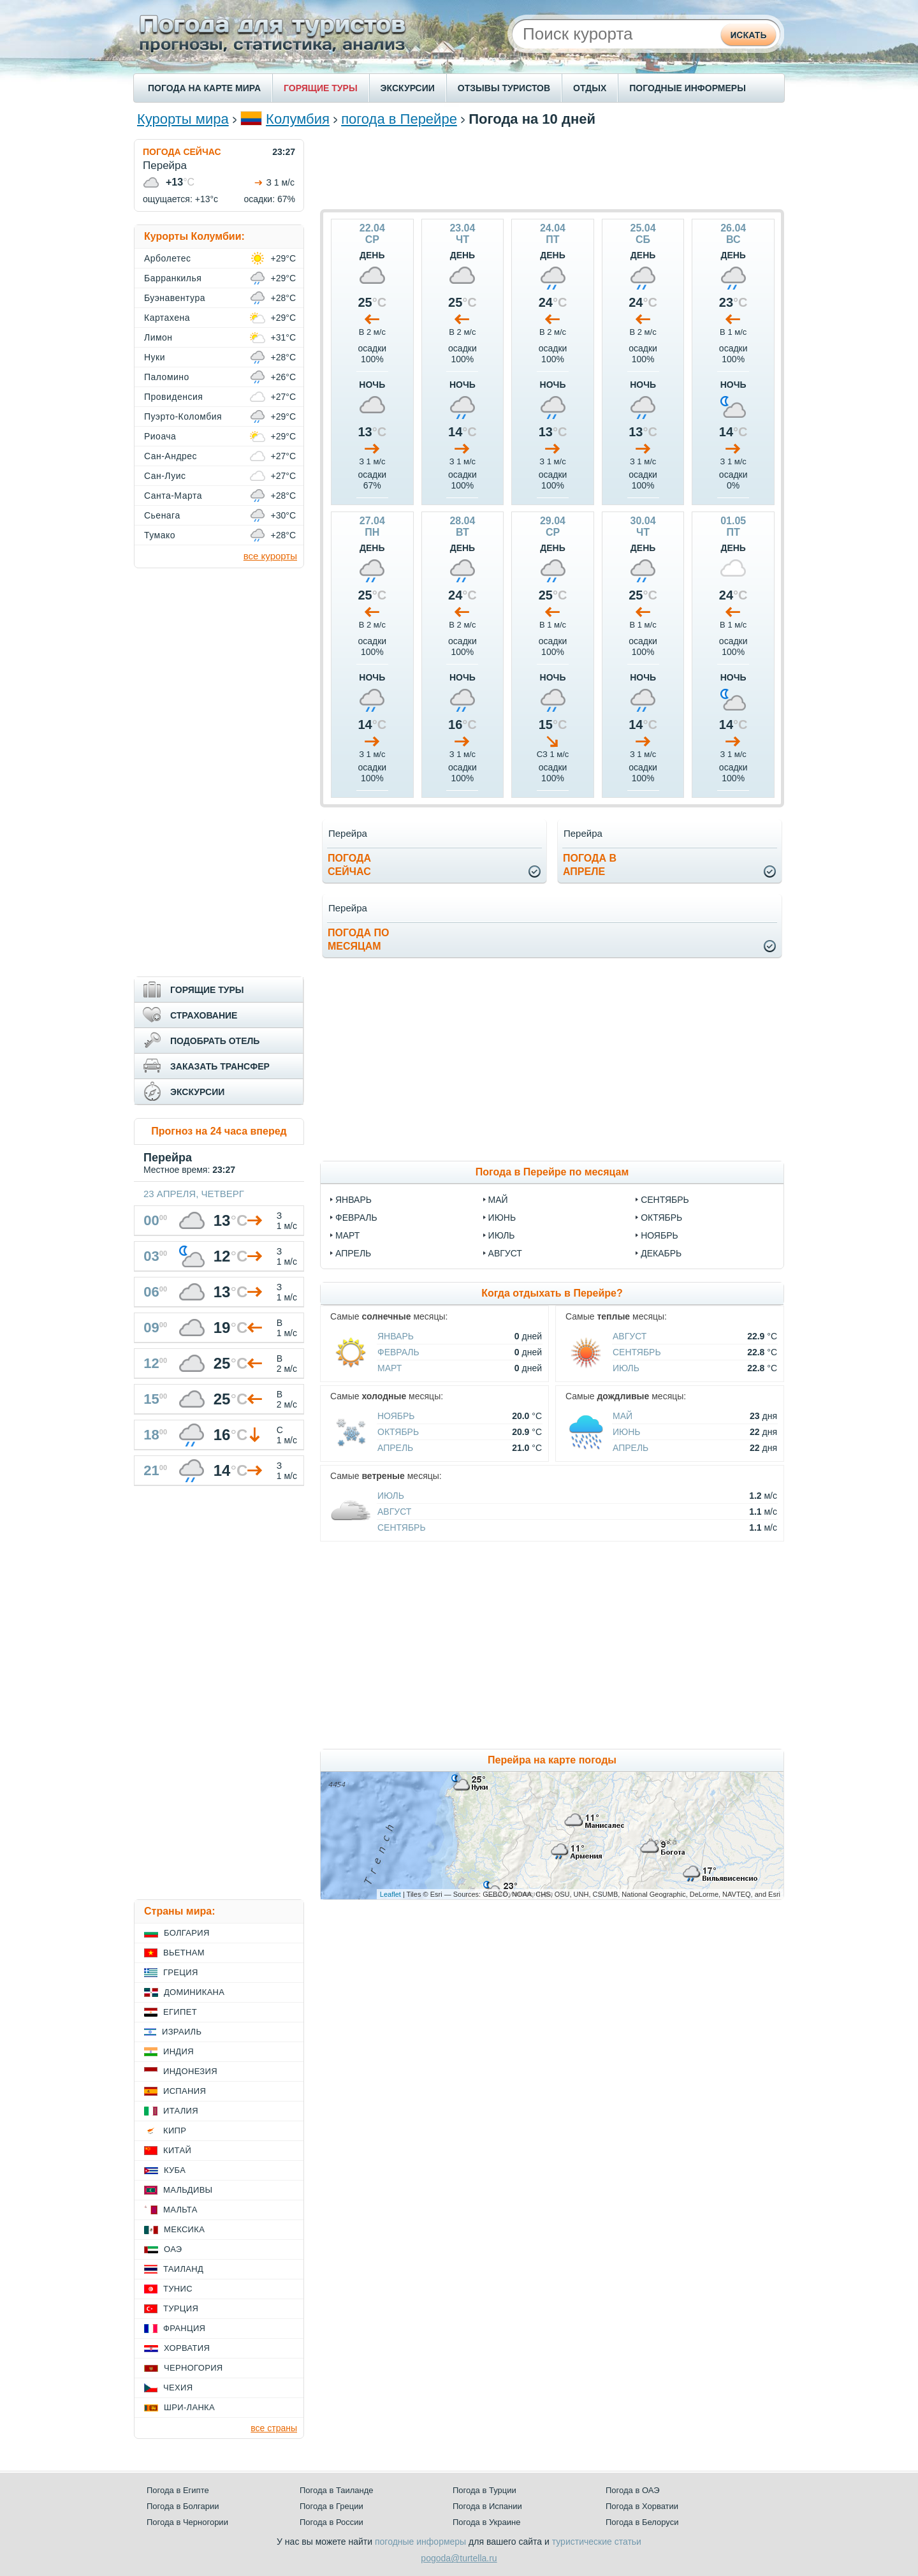  What do you see at coordinates (337, 2490) in the screenshot?
I see `Погода в Таиланде` at bounding box center [337, 2490].